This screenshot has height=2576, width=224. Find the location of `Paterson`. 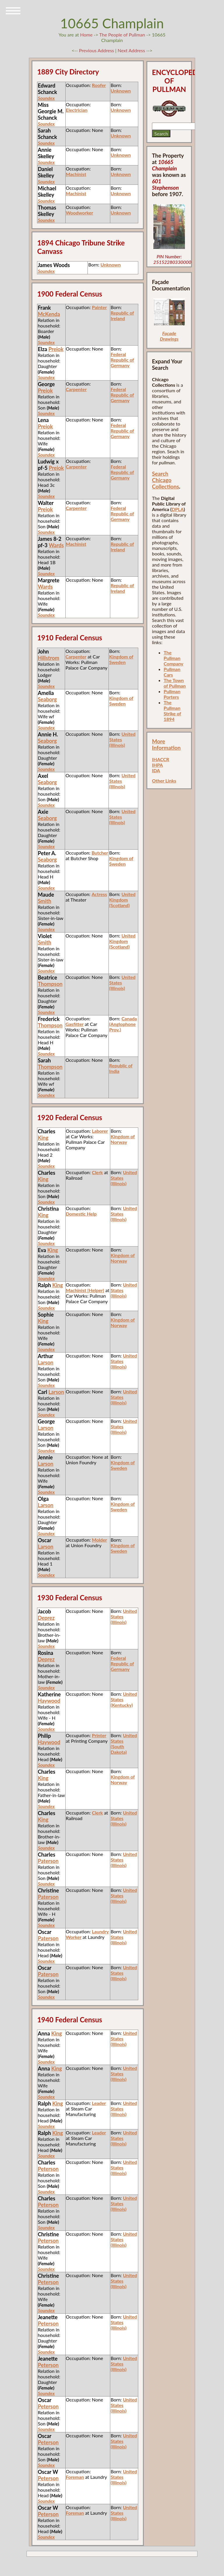

Paterson is located at coordinates (48, 1861).